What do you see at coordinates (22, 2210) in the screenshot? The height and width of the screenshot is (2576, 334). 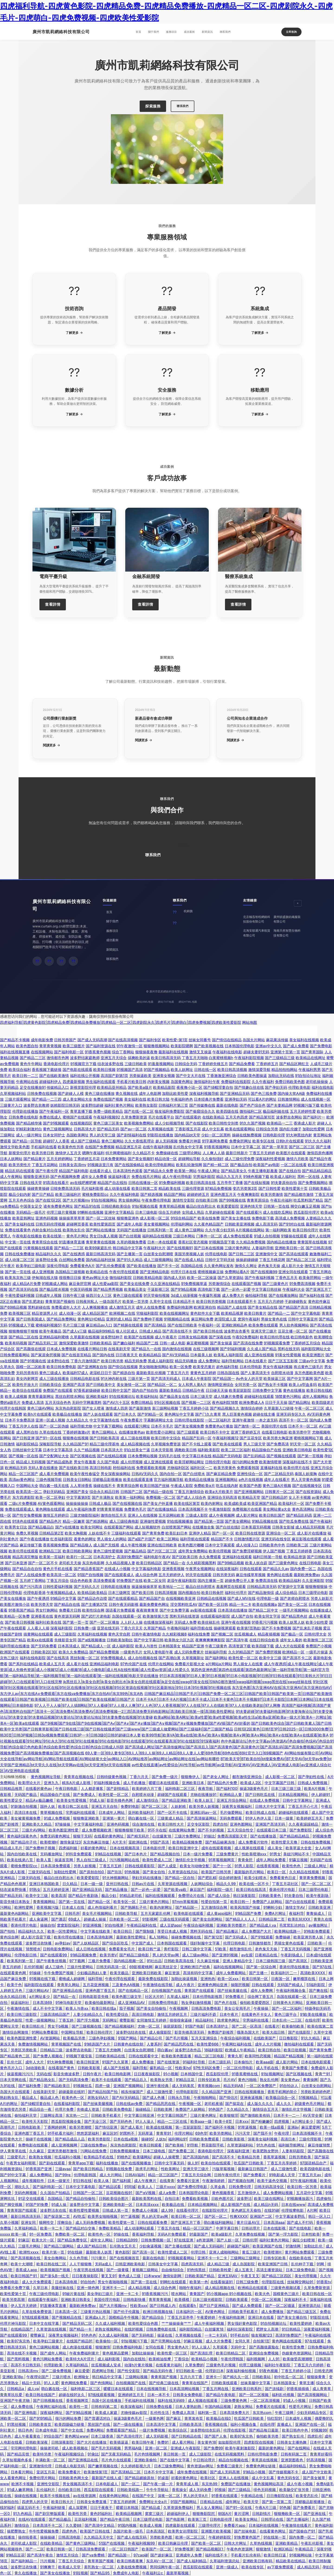 I see `青青草国产线观看` at bounding box center [22, 2210].